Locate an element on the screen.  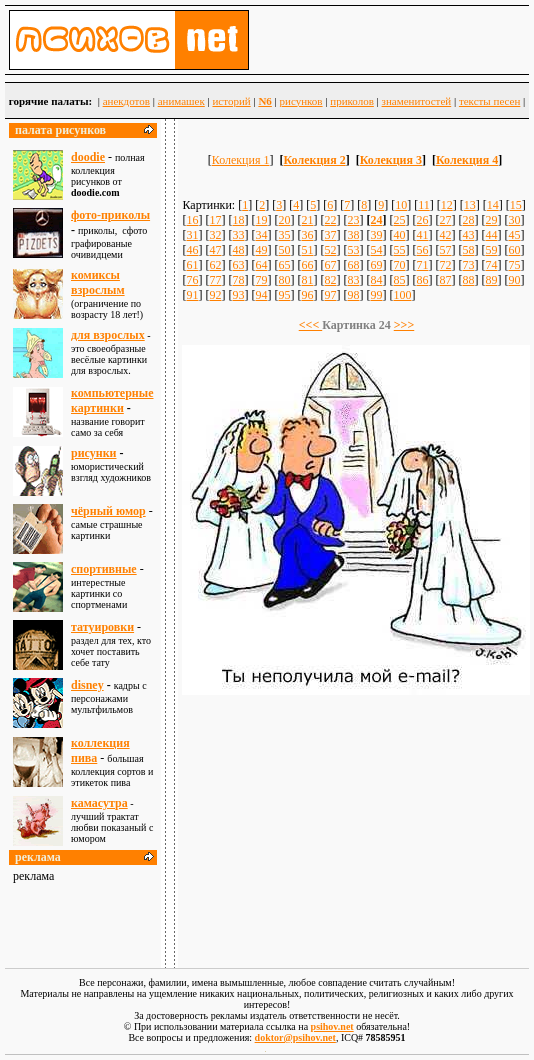
49 is located at coordinates (261, 250).